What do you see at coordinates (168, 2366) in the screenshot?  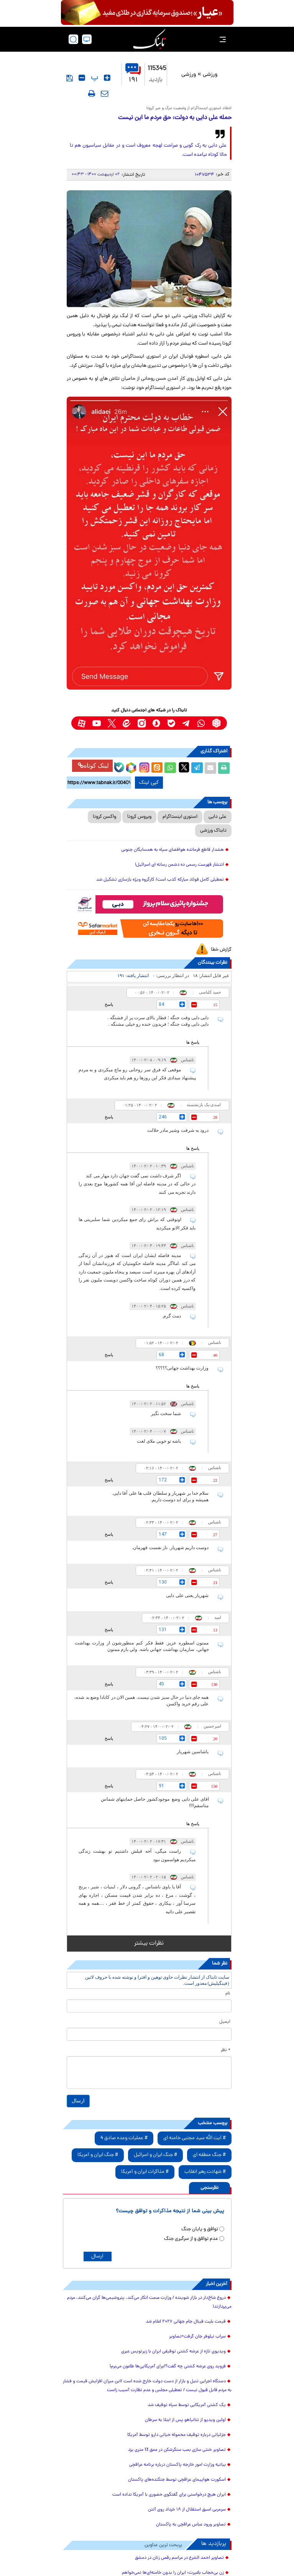 I see `فروید روی عرشه کشتی چه گفت؟/برای آمریکایی‌ها طاعون می‌برم!` at bounding box center [168, 2366].